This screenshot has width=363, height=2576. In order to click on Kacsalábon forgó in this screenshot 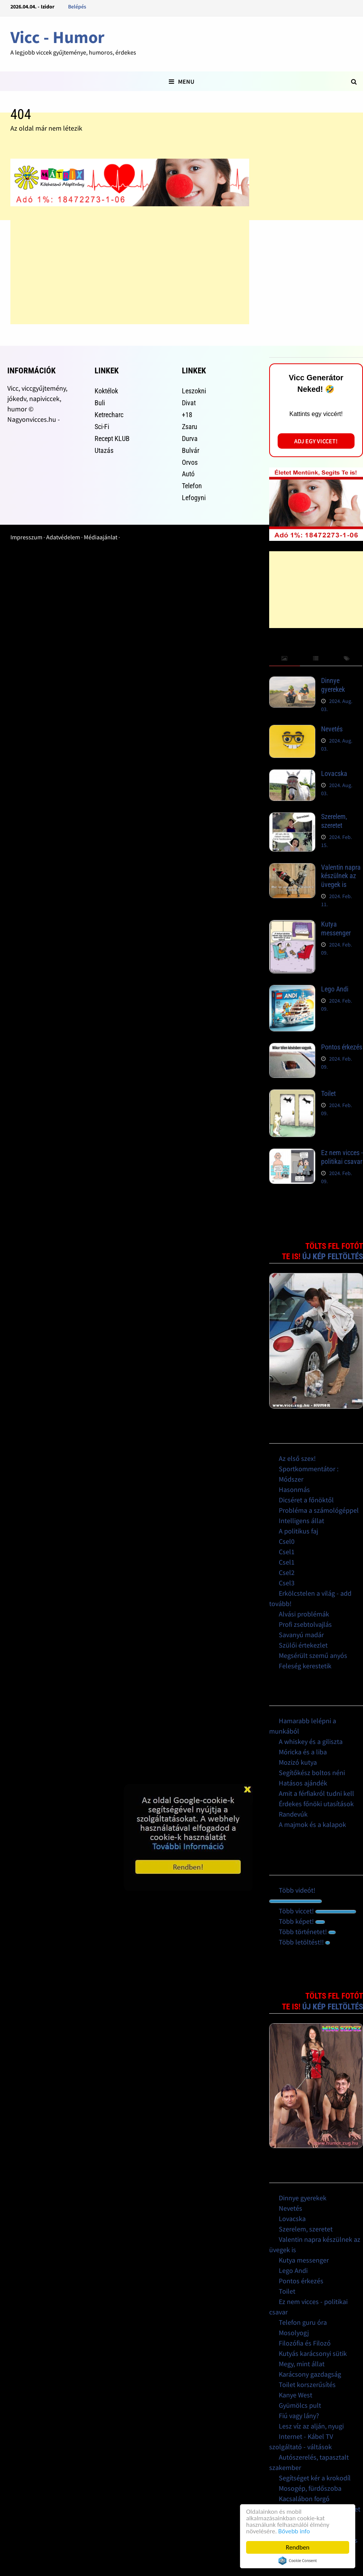, I will do `click(304, 2498)`.